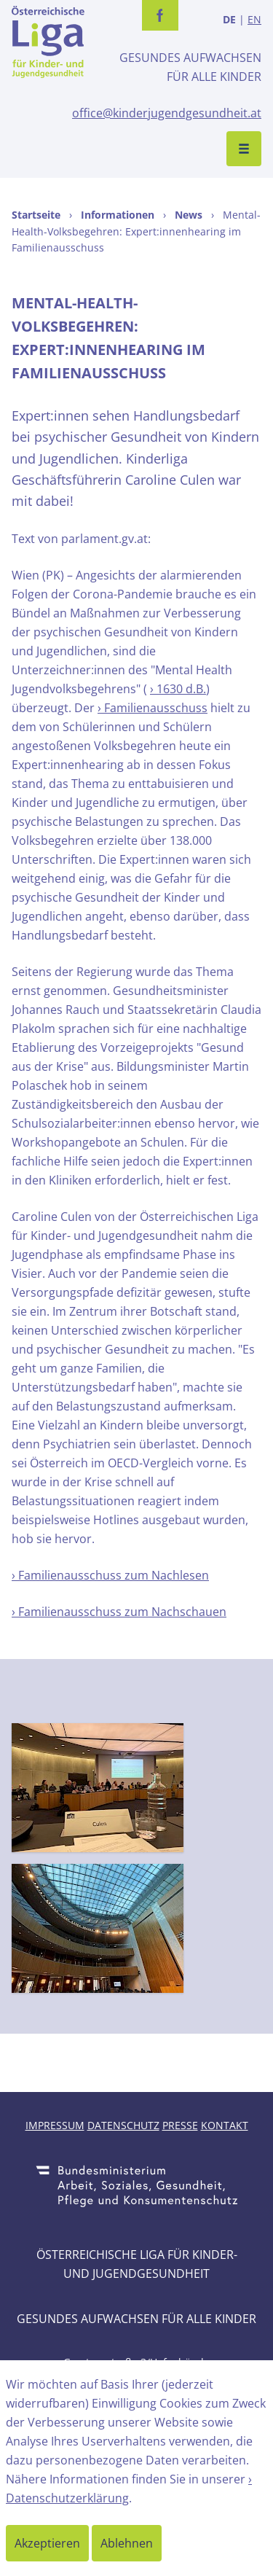  I want to click on Datenschutz, so click(123, 2125).